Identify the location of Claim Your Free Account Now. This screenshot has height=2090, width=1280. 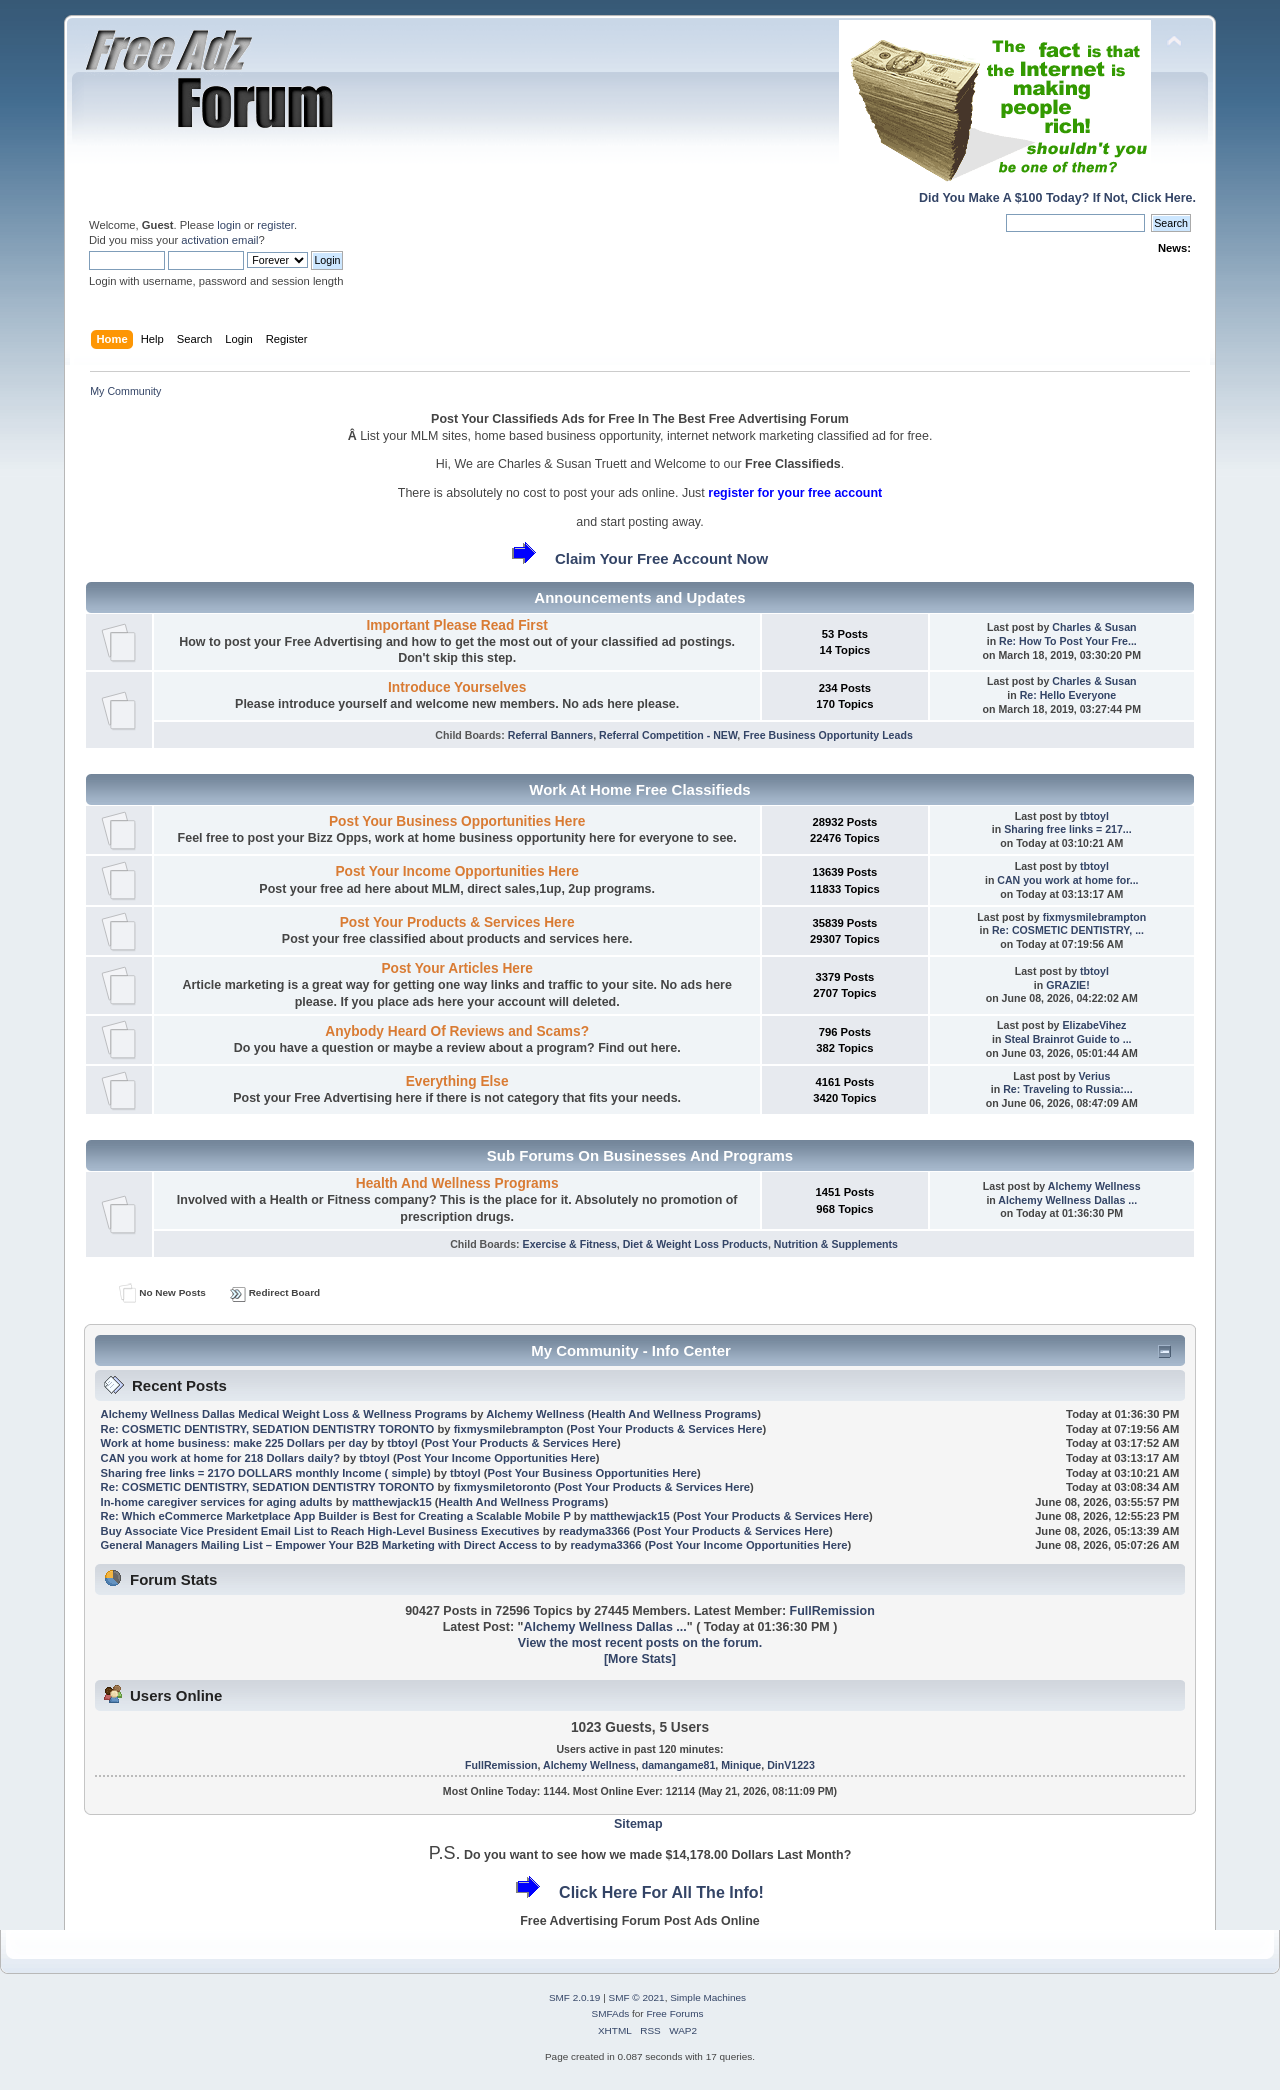
(661, 558).